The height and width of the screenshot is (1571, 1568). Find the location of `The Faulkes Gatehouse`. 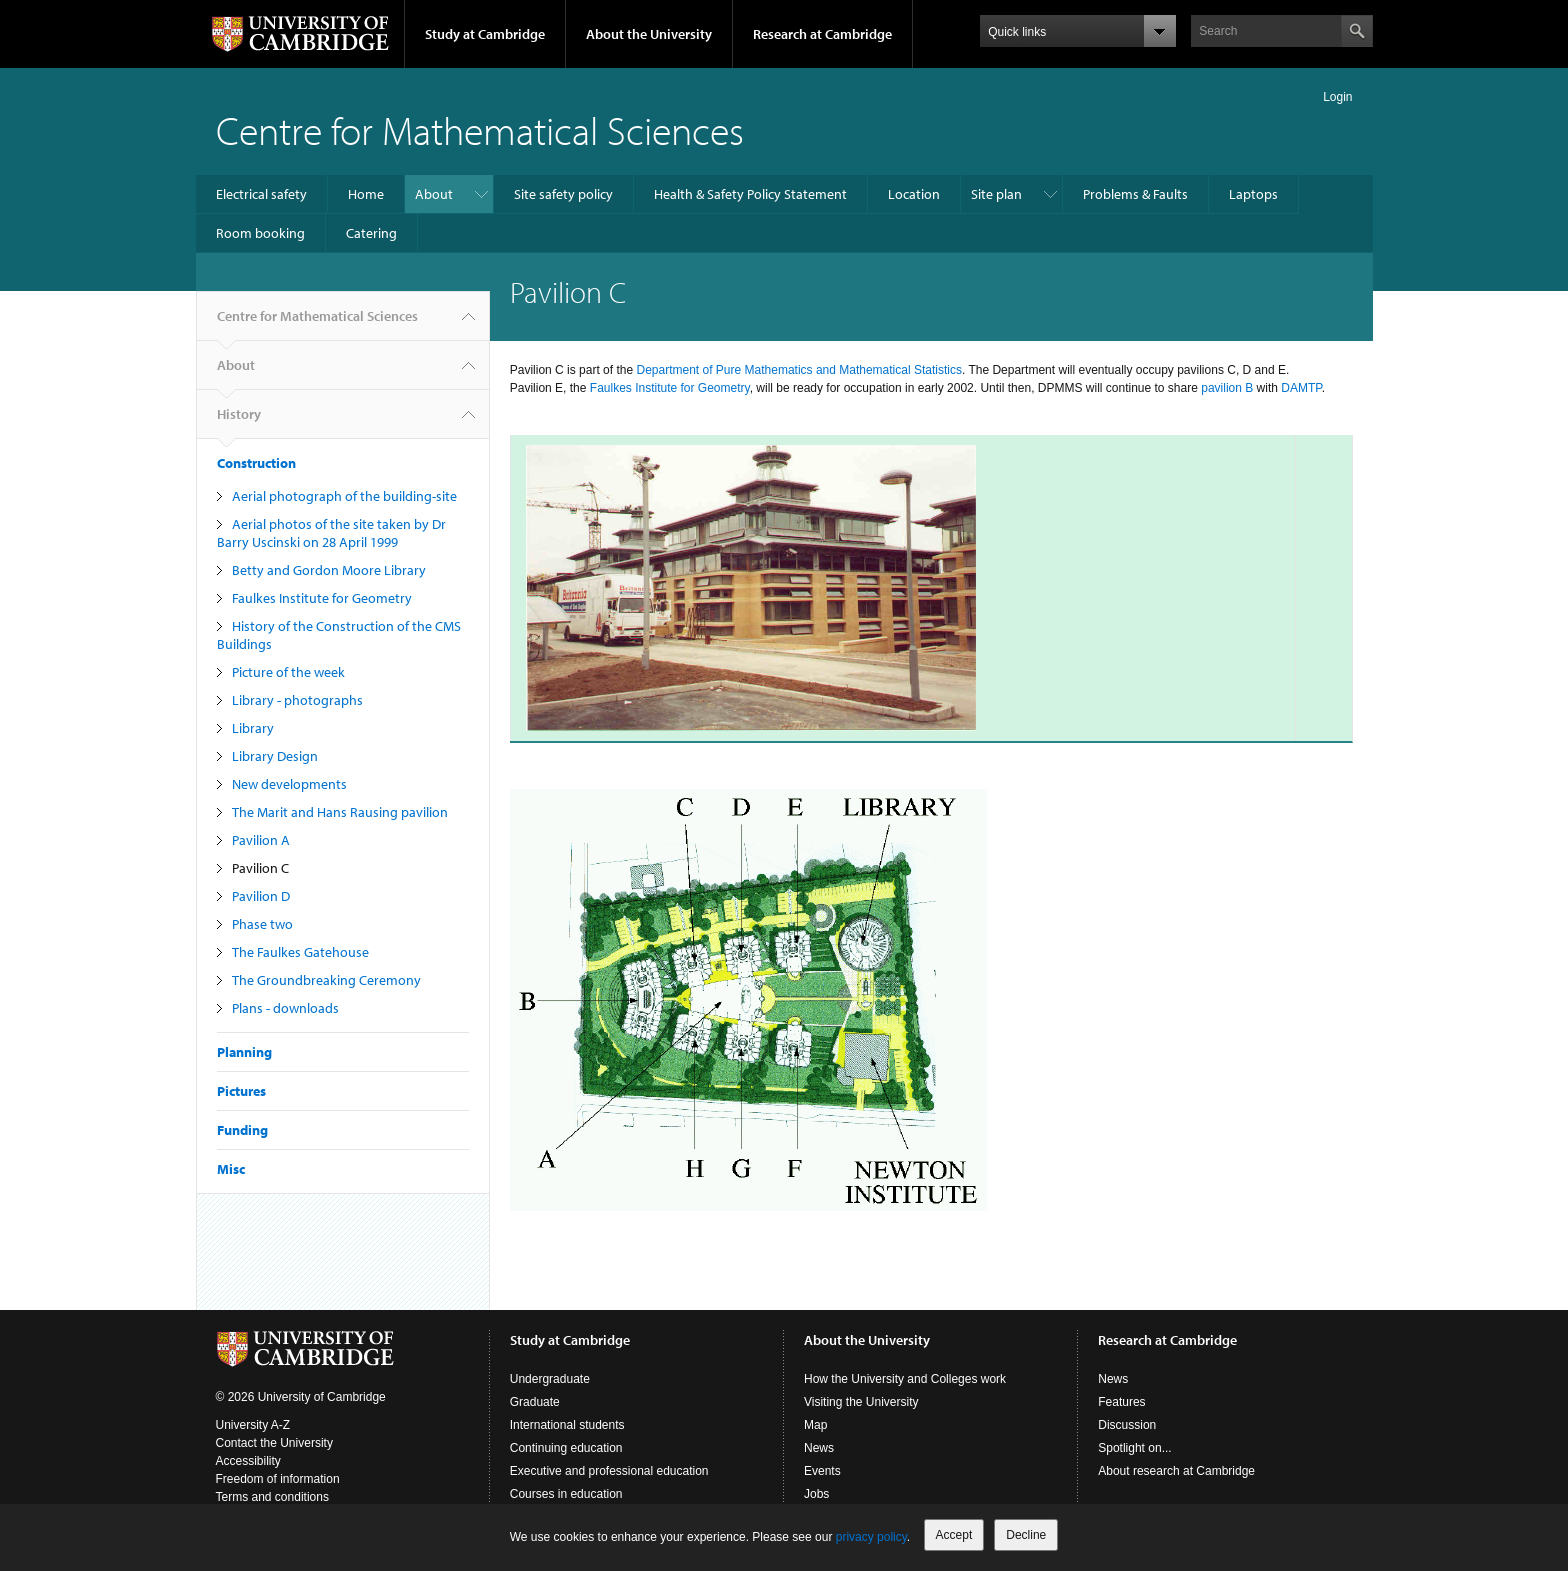

The Faulkes Gatehouse is located at coordinates (300, 952).